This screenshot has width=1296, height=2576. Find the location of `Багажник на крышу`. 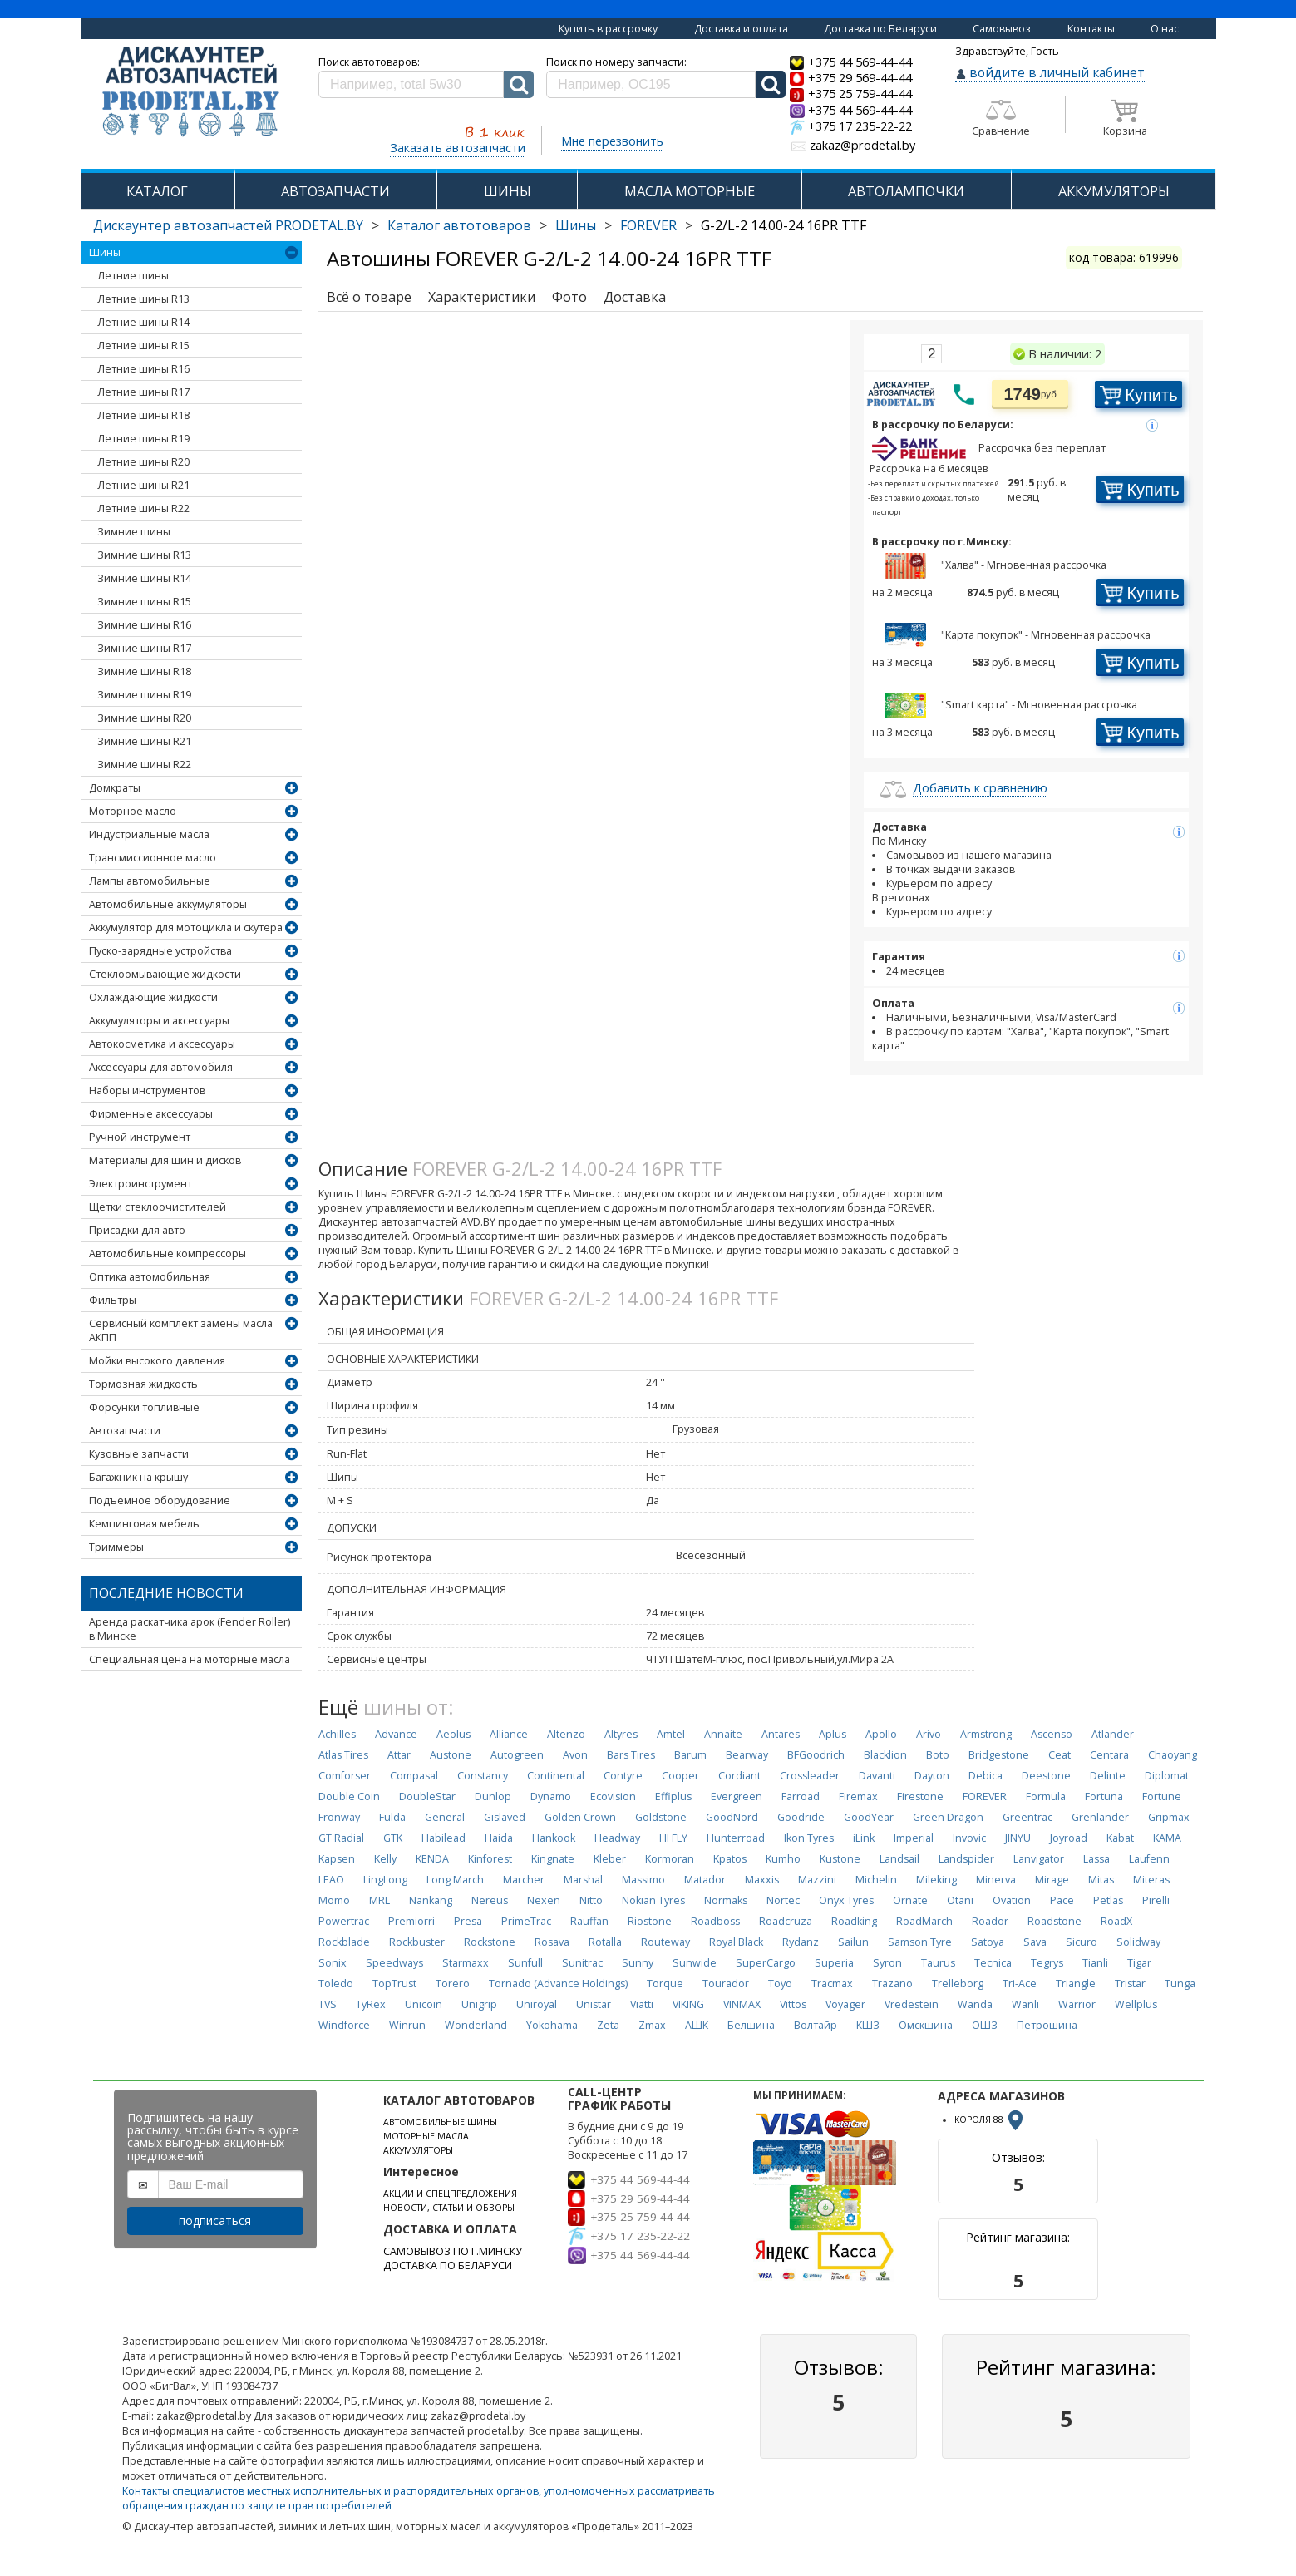

Багажник на крышу is located at coordinates (138, 1477).